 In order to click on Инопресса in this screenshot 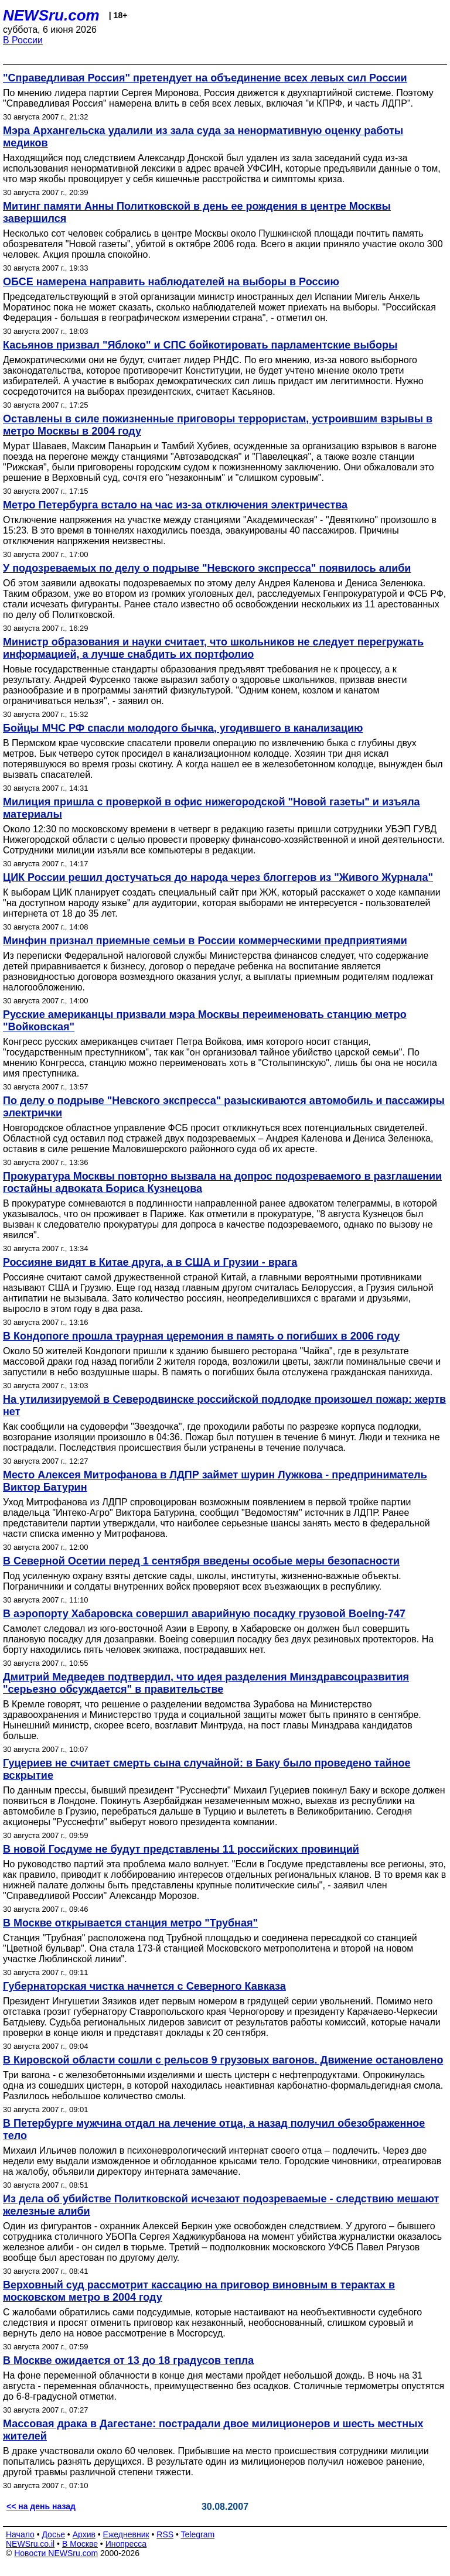, I will do `click(126, 2543)`.